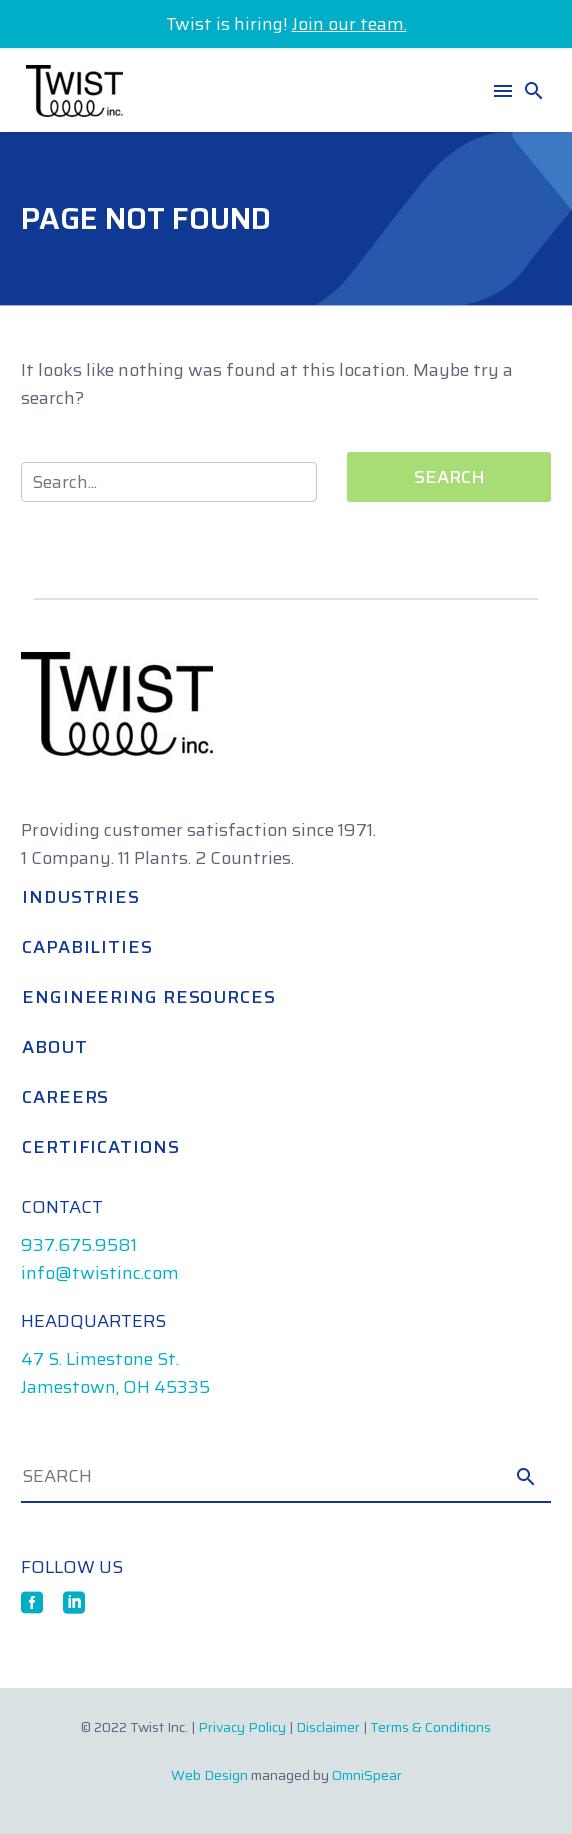 Image resolution: width=572 pixels, height=1834 pixels. Describe the element at coordinates (65, 1097) in the screenshot. I see `Careers` at that location.